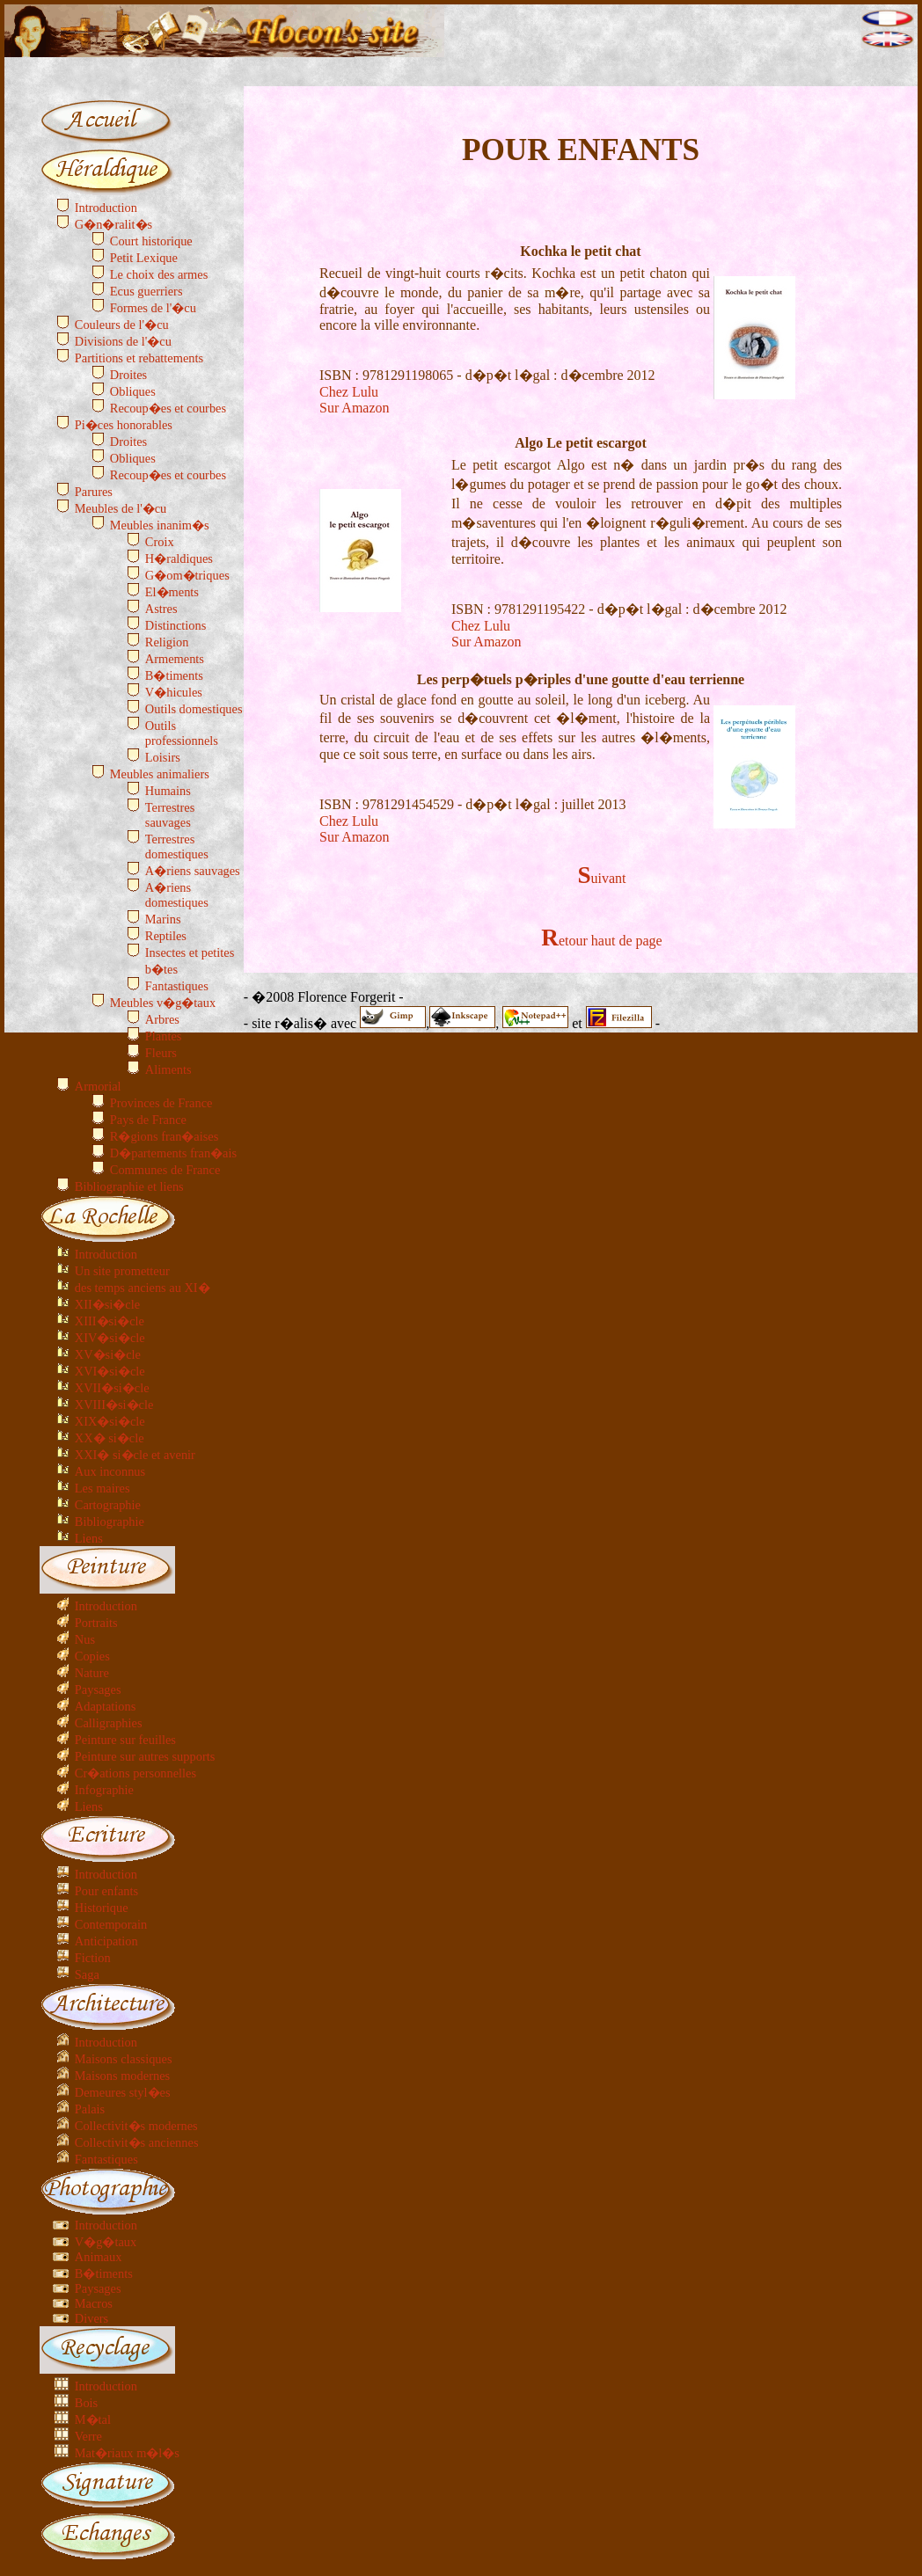 The image size is (922, 2576). What do you see at coordinates (163, 1036) in the screenshot?
I see `Plantes` at bounding box center [163, 1036].